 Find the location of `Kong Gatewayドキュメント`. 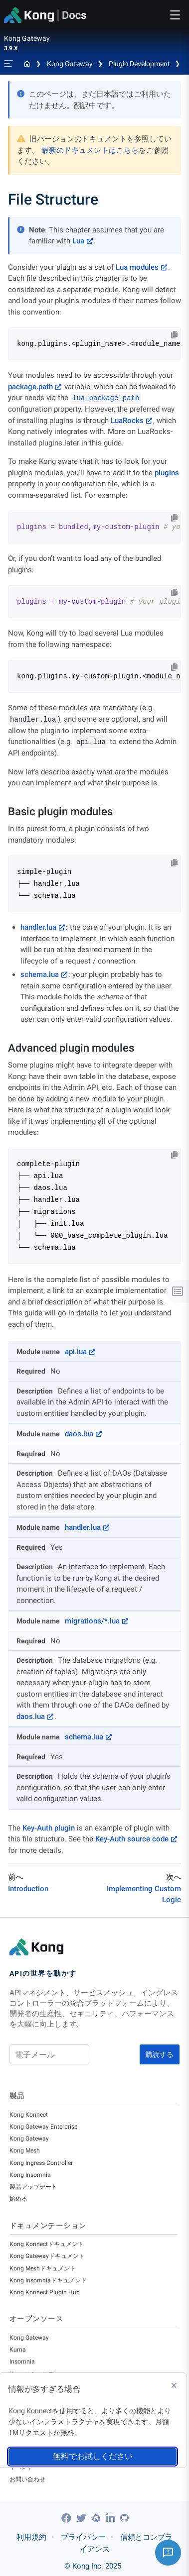

Kong Gatewayドキュメント is located at coordinates (47, 2256).